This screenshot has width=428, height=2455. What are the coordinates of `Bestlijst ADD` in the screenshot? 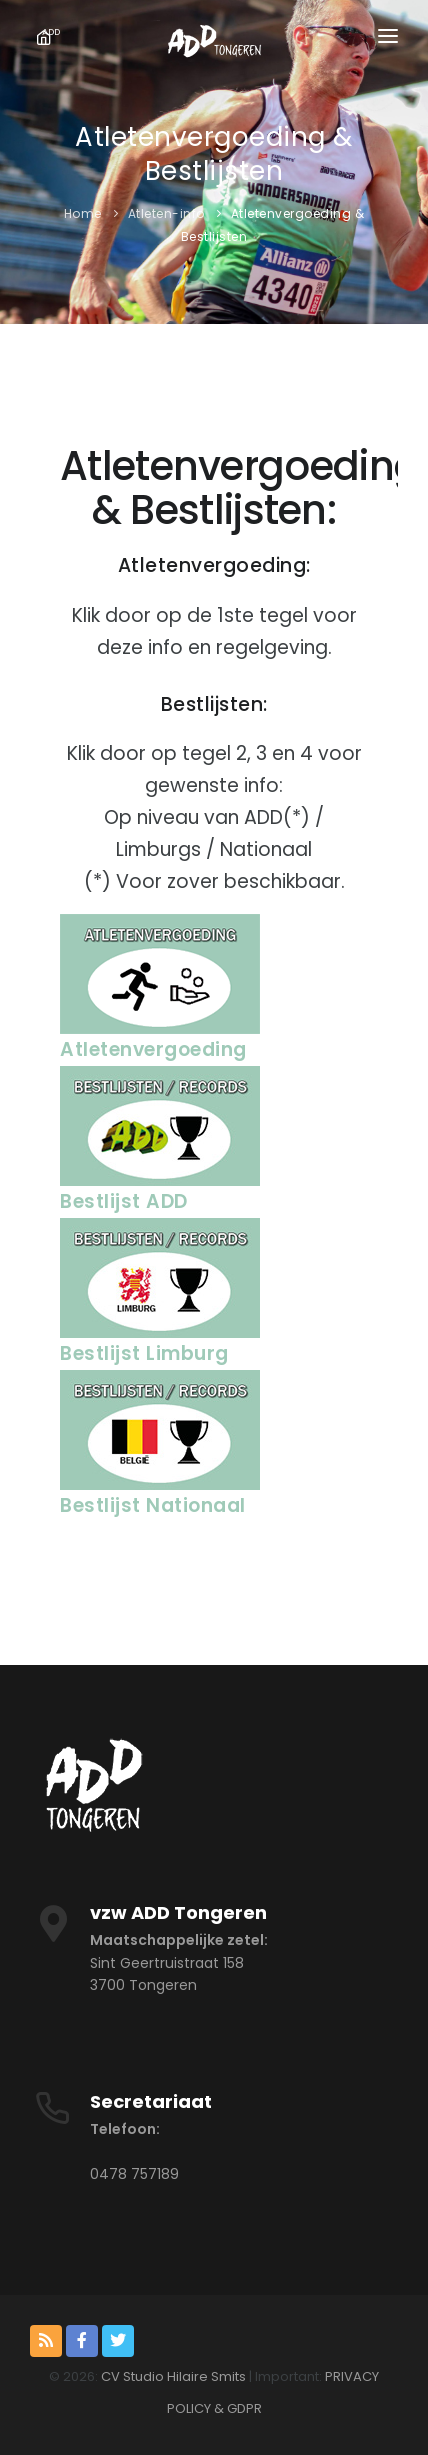 It's located at (124, 1201).